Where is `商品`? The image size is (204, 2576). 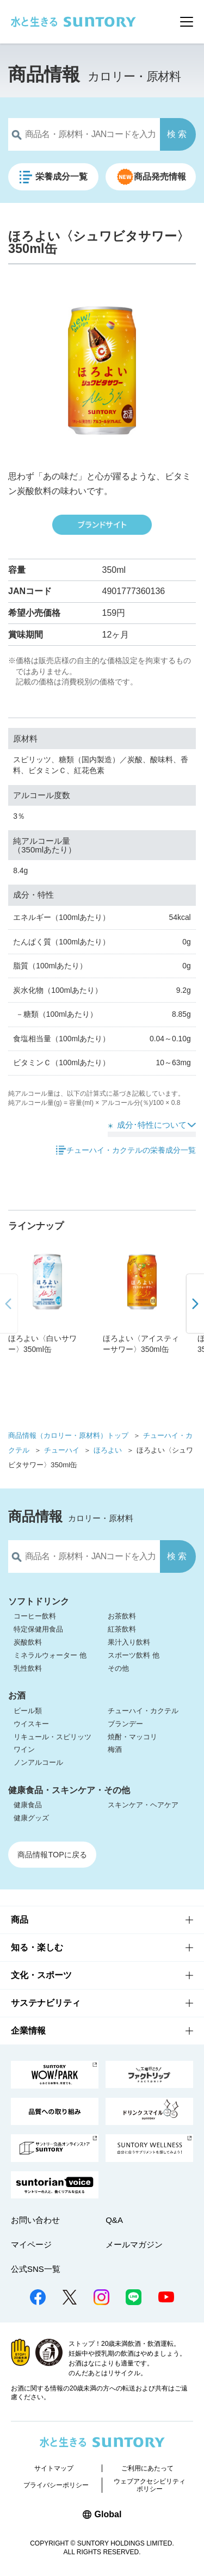 商品 is located at coordinates (19, 1919).